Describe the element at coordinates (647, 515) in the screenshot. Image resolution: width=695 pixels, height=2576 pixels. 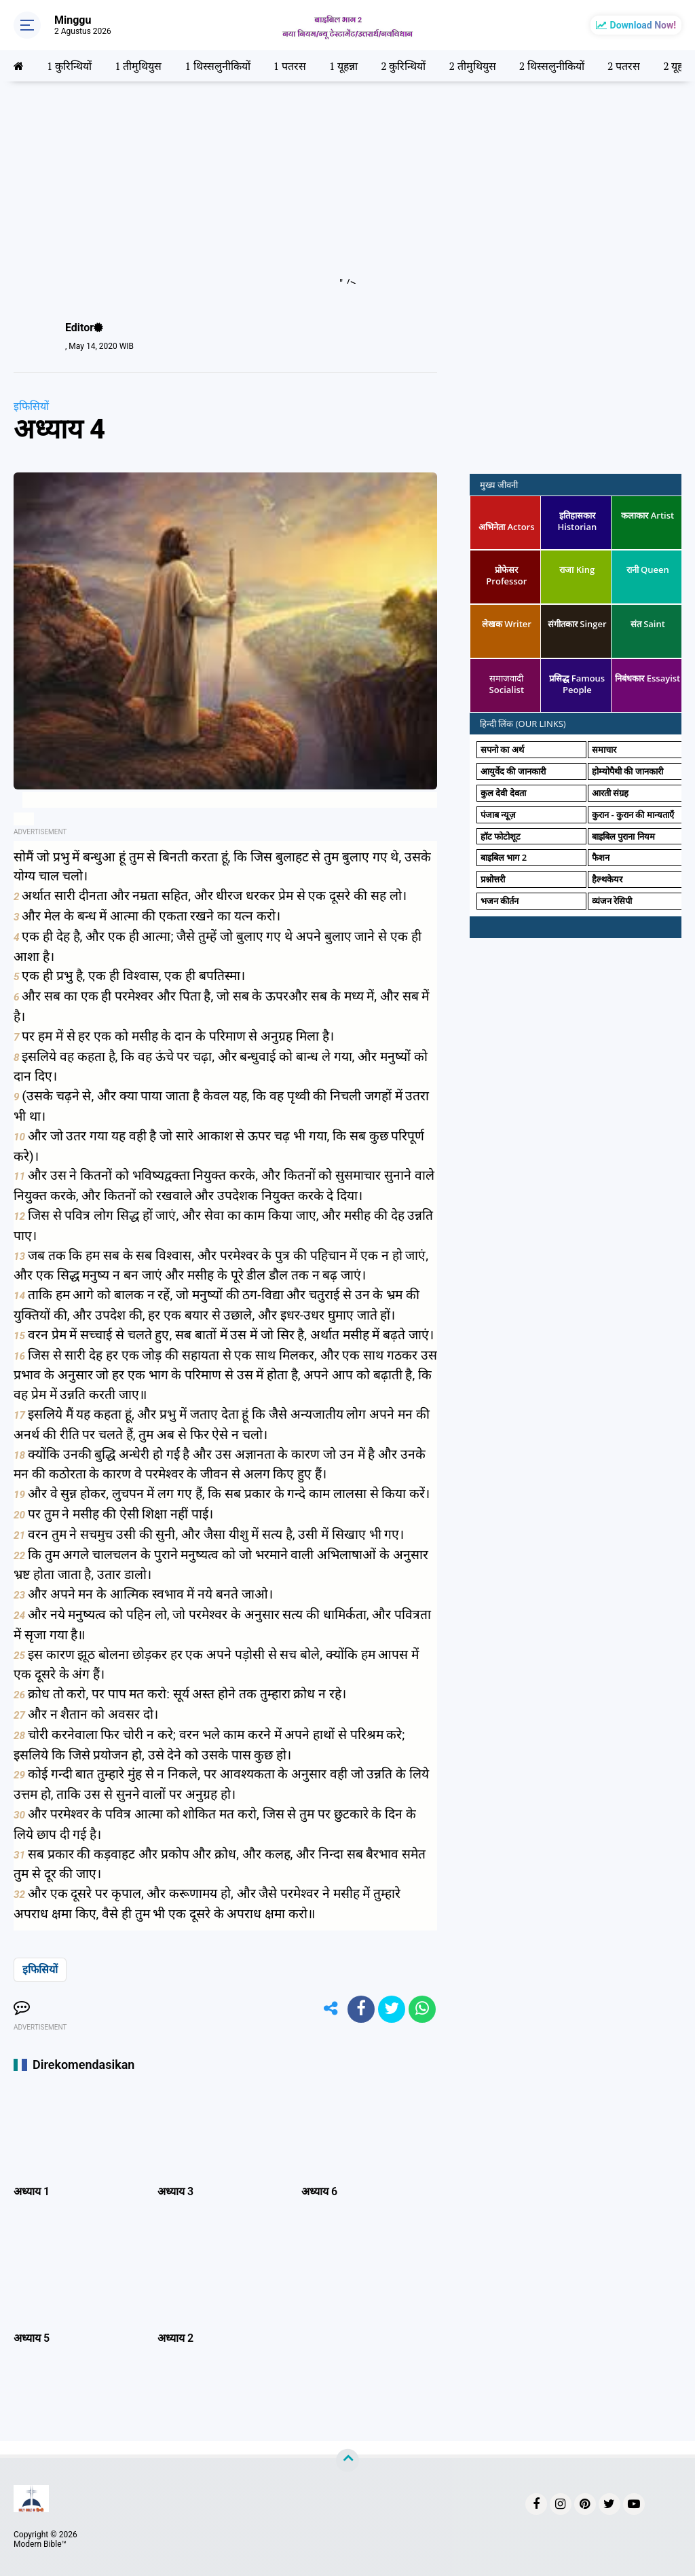
I see `कलाकार Artist` at that location.